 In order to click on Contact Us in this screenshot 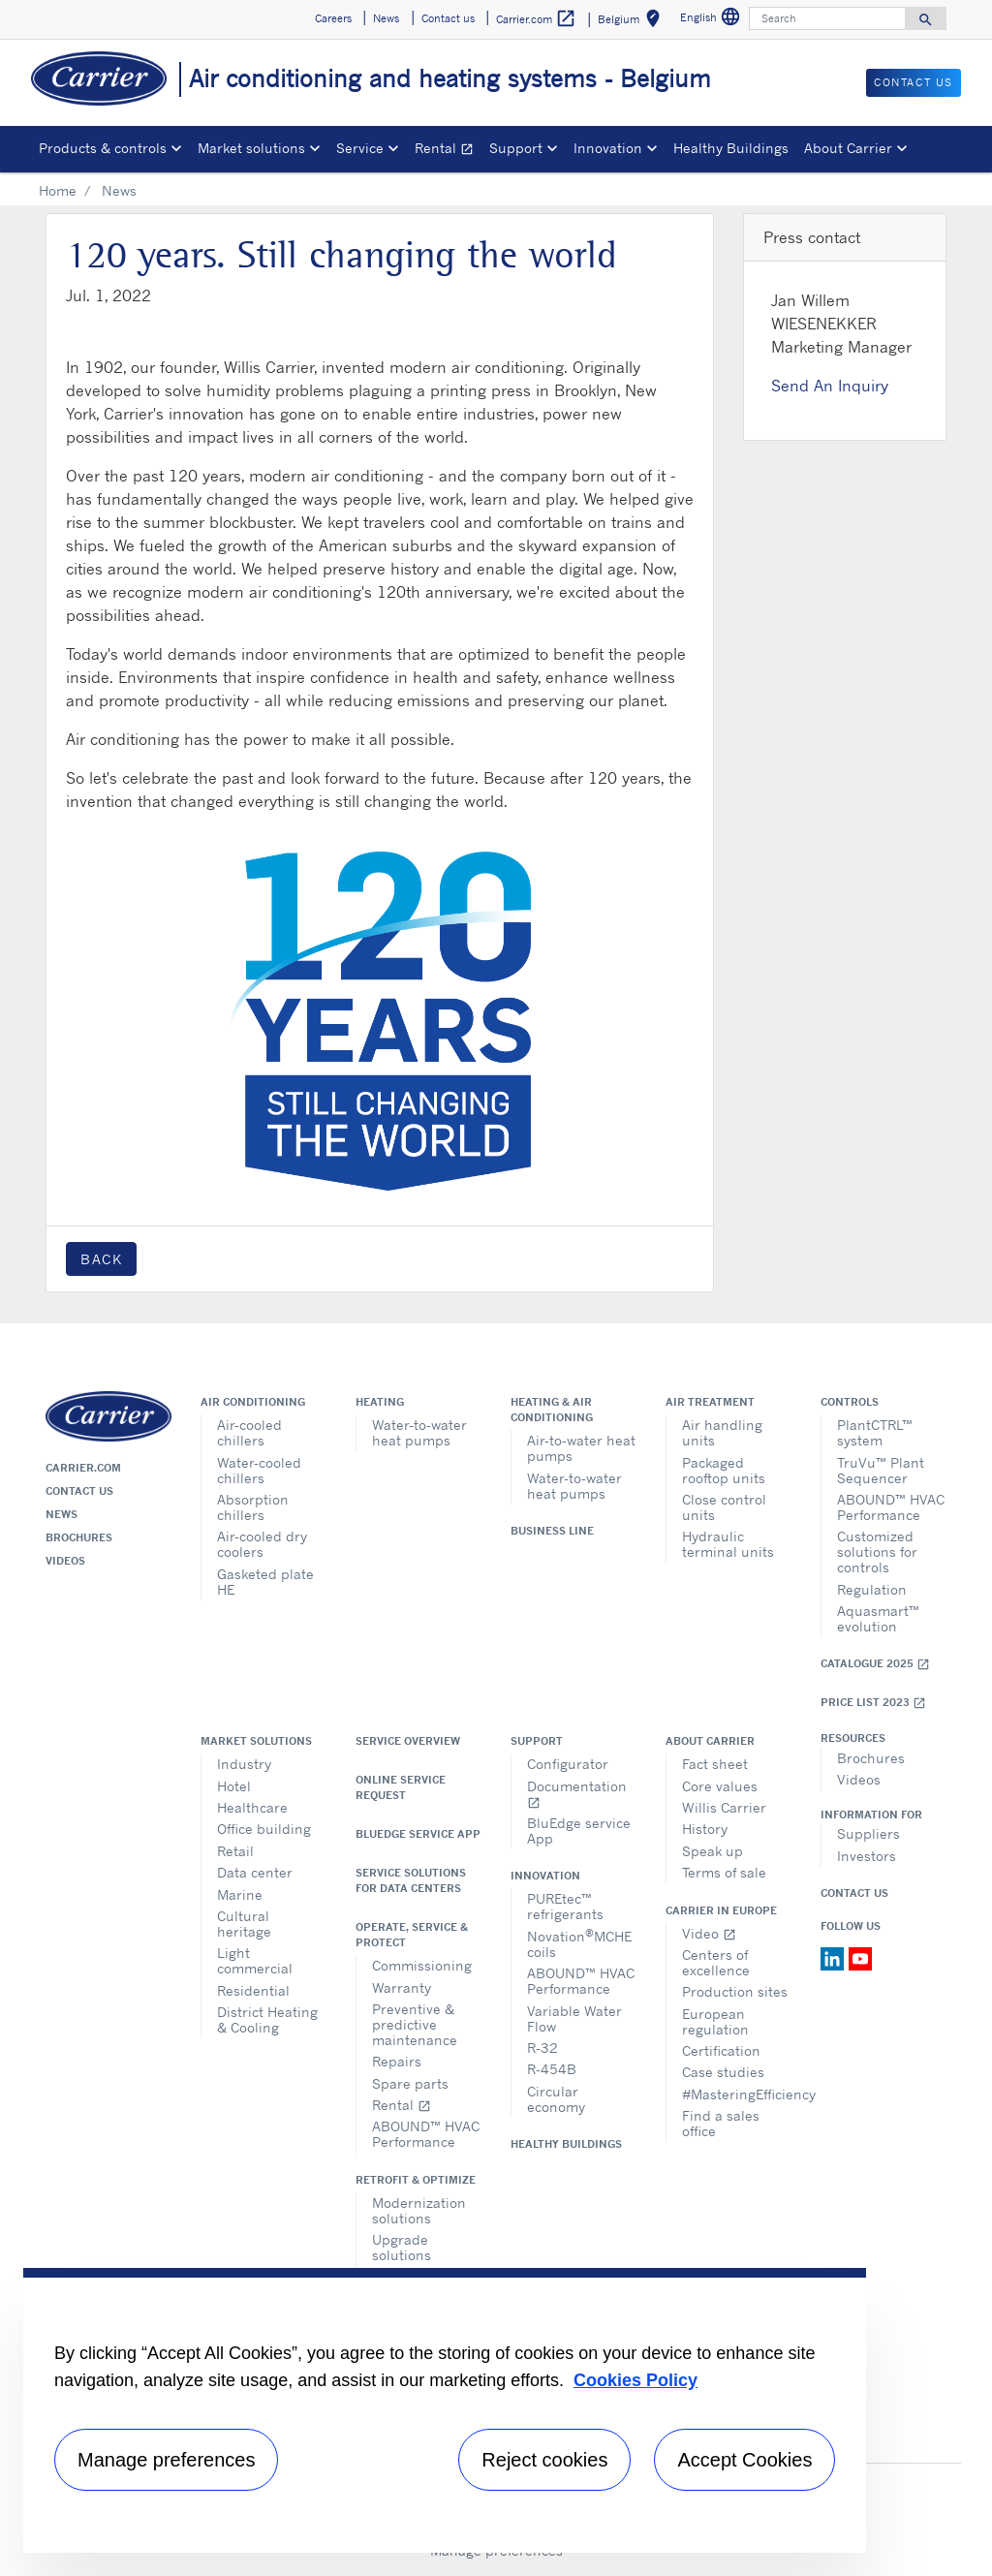, I will do `click(854, 1893)`.